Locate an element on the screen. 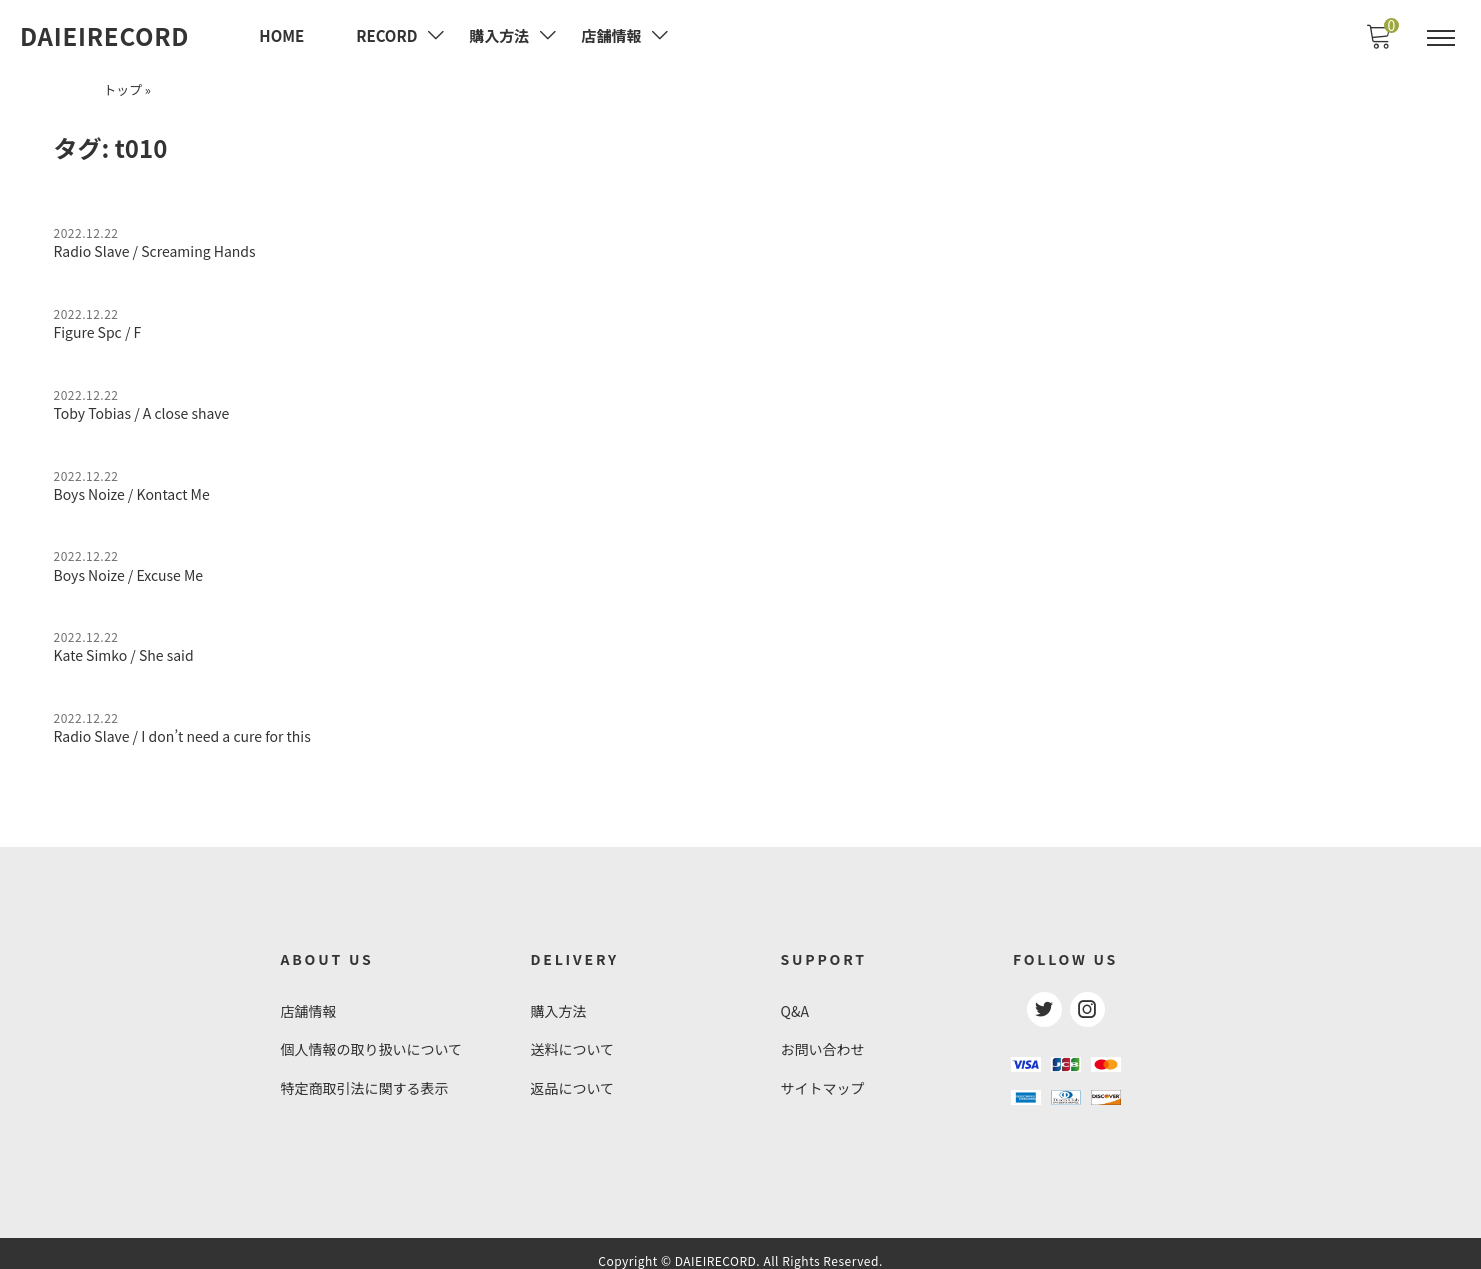 The height and width of the screenshot is (1269, 1481). 送料について is located at coordinates (573, 1038).